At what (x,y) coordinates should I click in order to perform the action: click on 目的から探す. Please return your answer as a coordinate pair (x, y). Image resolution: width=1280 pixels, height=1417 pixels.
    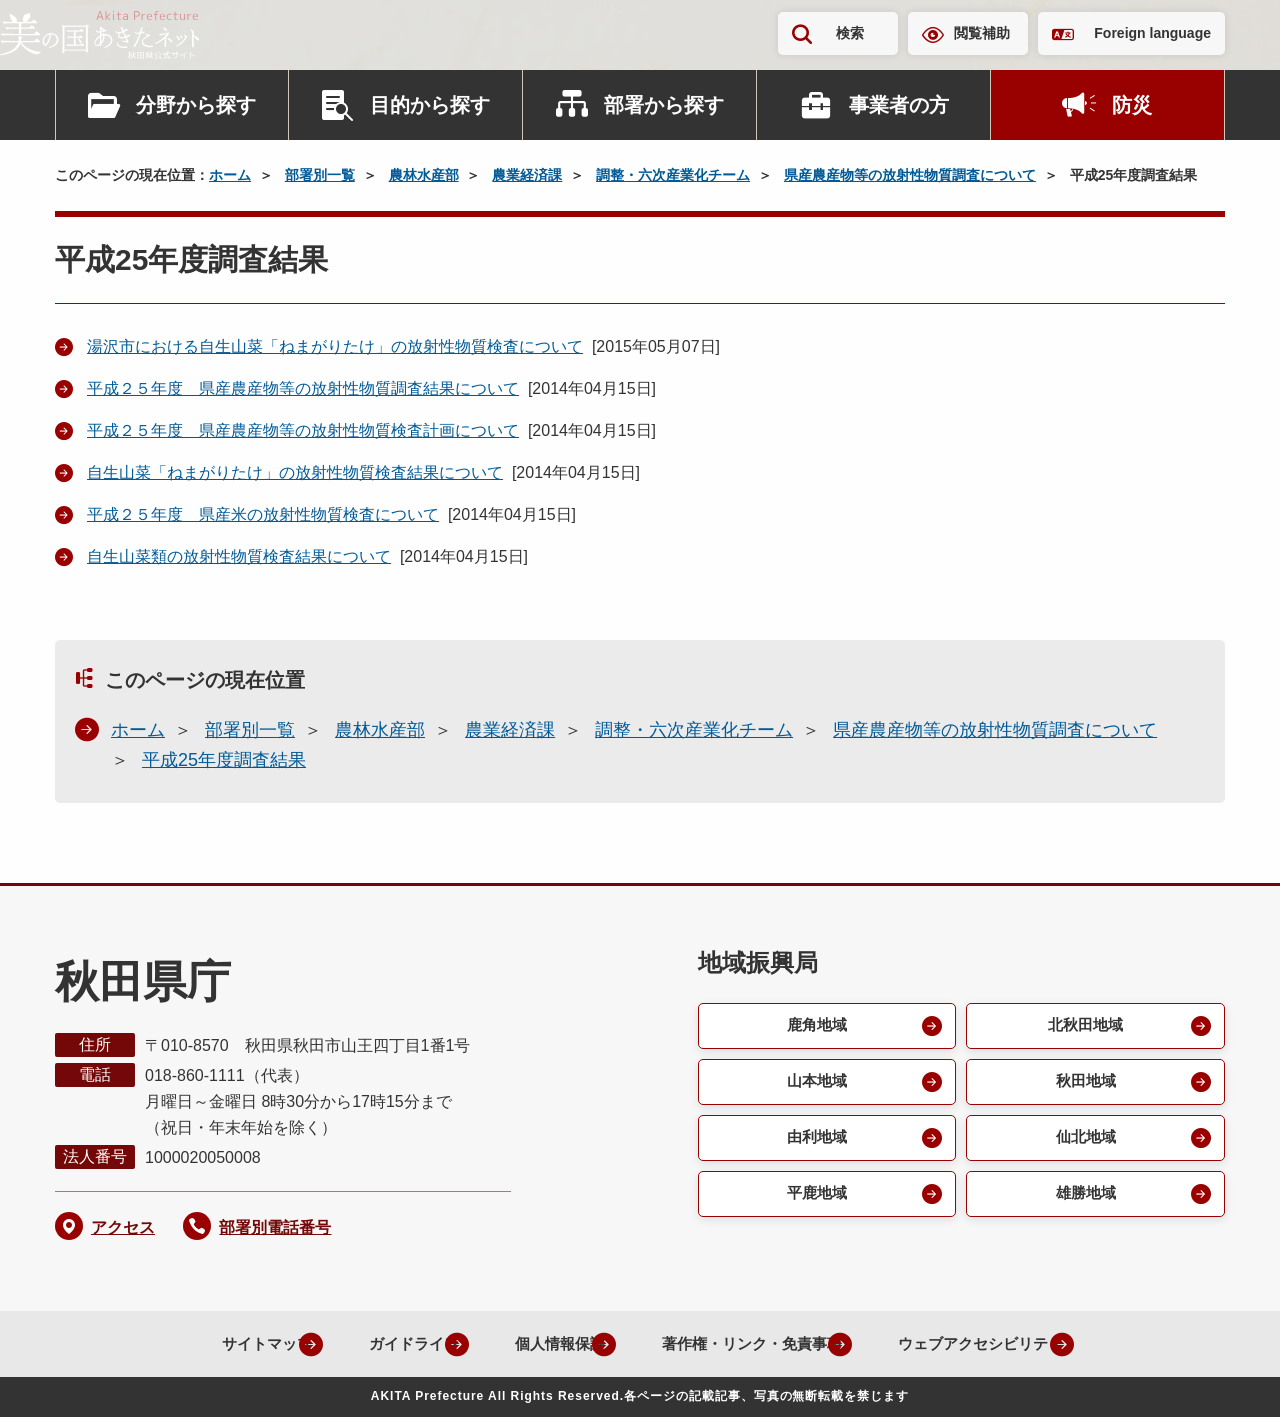
    Looking at the image, I should click on (430, 105).